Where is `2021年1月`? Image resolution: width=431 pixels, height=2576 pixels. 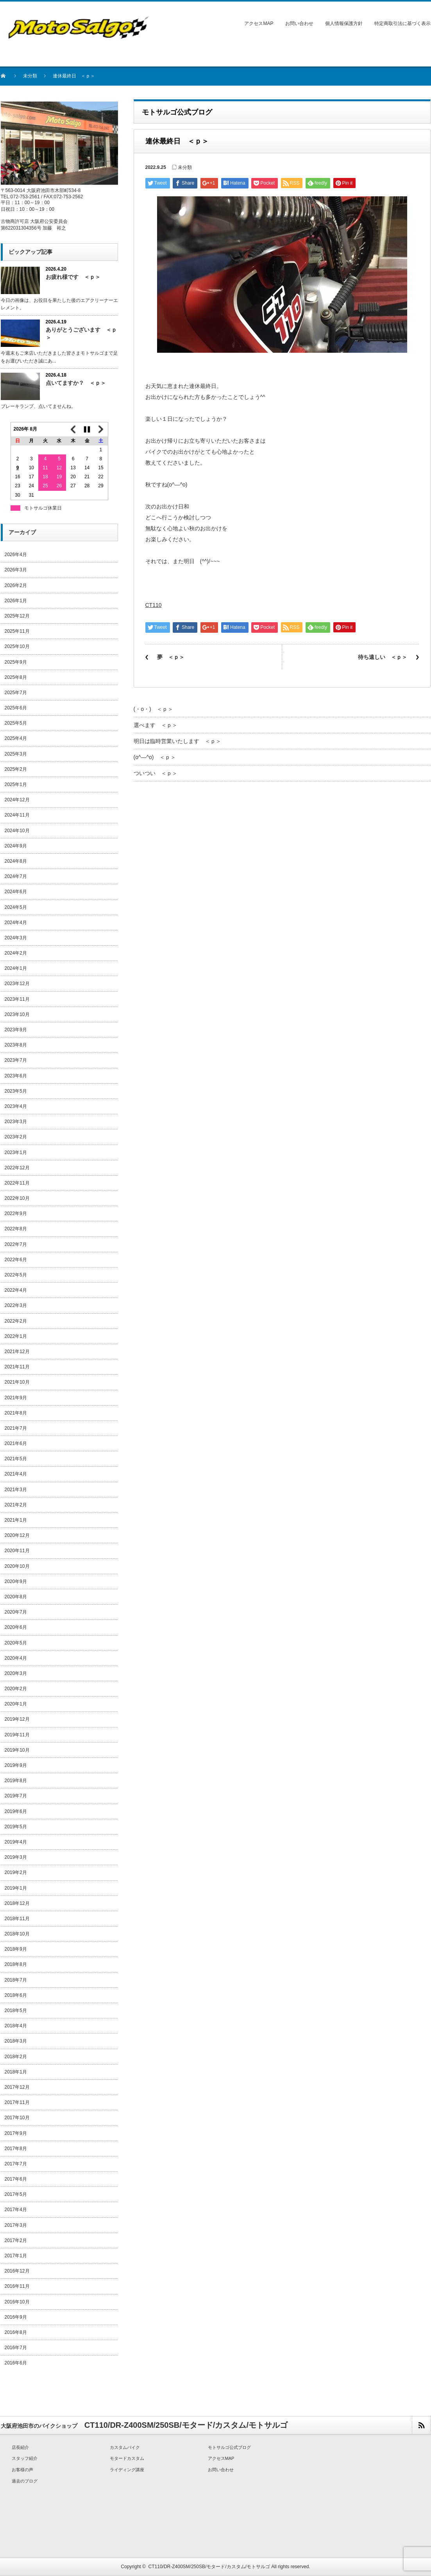 2021年1月 is located at coordinates (16, 1520).